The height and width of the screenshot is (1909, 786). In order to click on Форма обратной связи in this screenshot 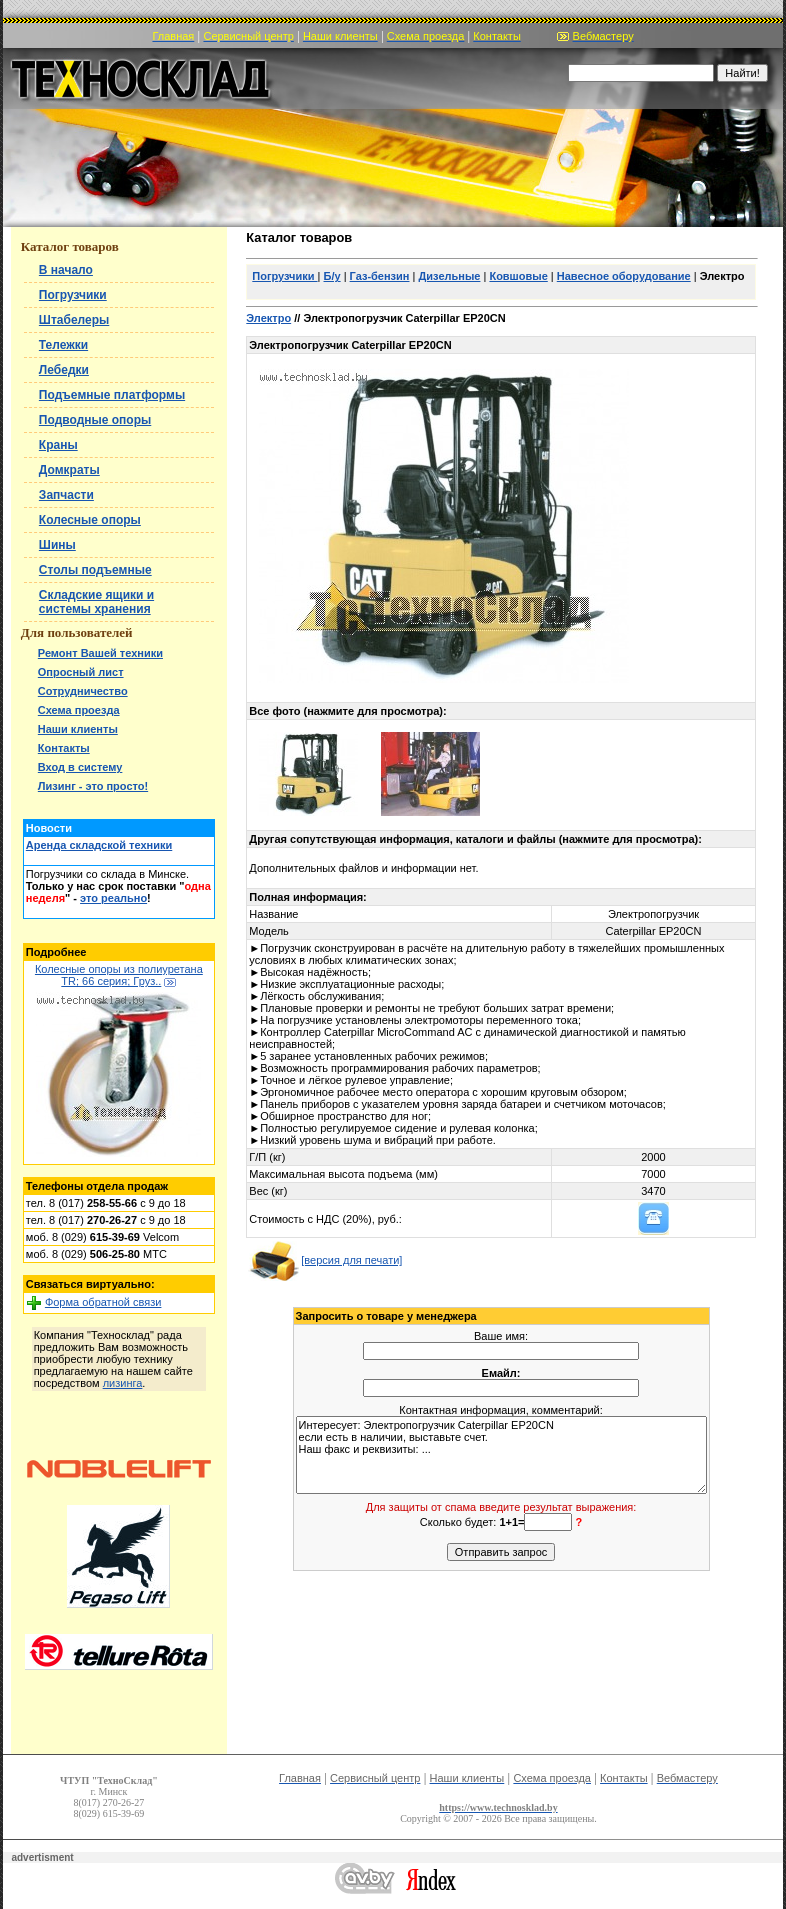, I will do `click(103, 1302)`.